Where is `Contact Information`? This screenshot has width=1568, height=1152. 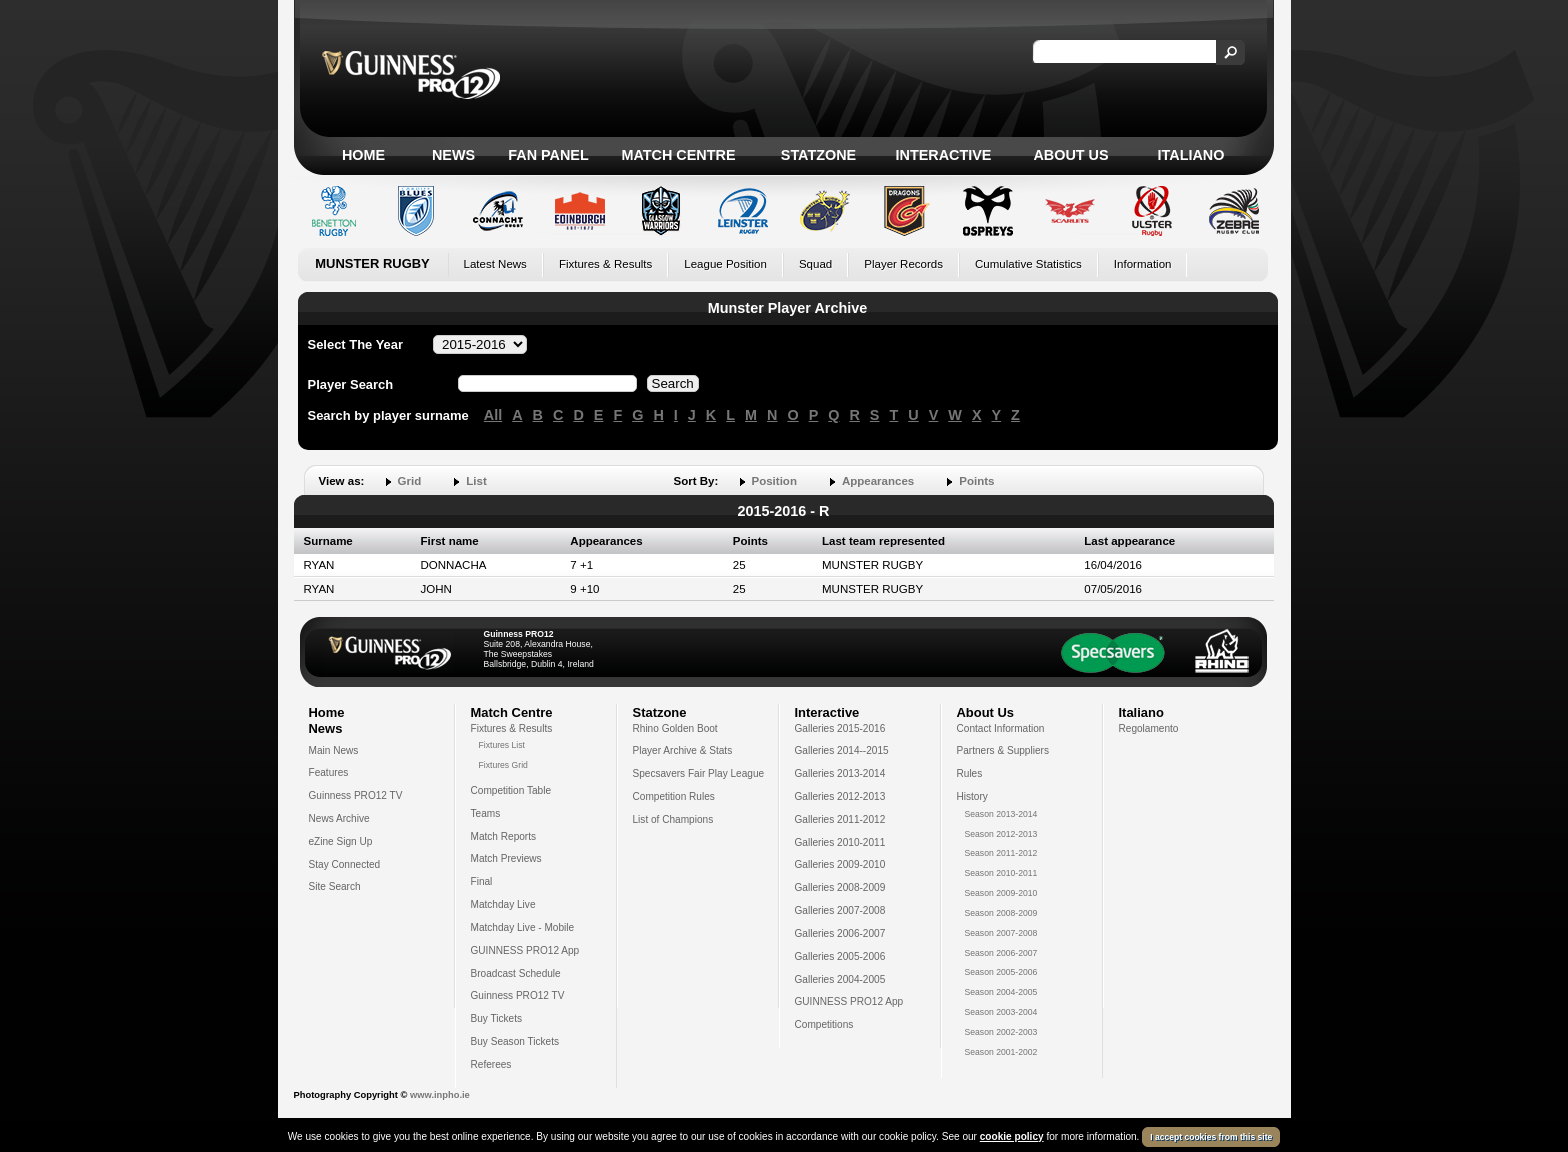
Contact Information is located at coordinates (1001, 728).